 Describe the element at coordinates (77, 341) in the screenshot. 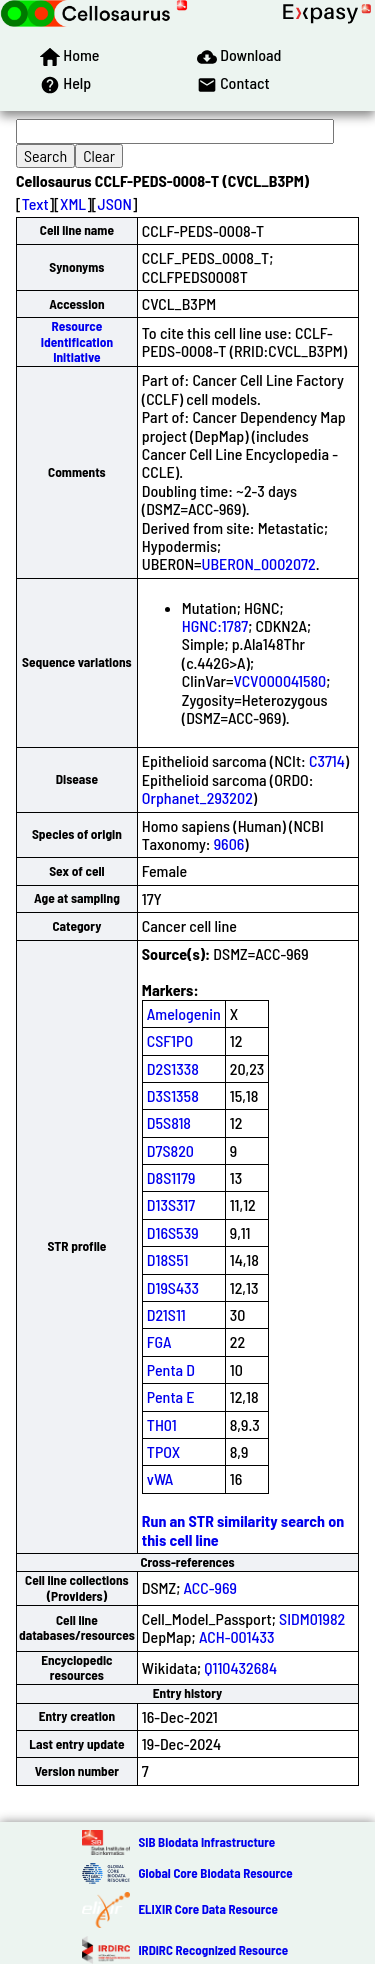

I see `Resource Identification Initiative` at that location.